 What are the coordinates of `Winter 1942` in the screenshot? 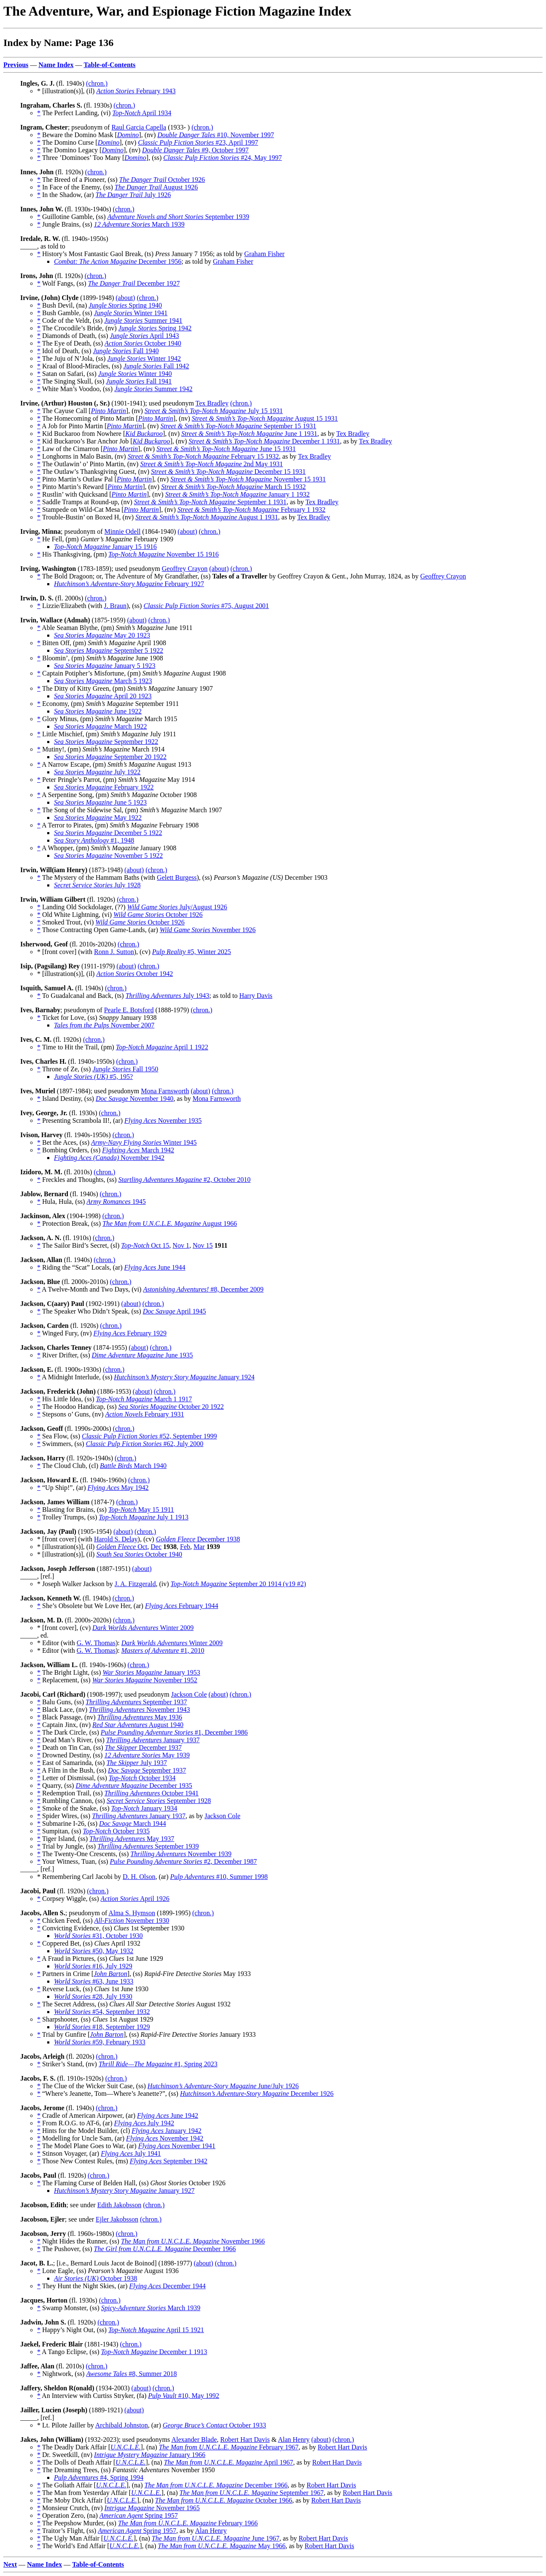 It's located at (144, 358).